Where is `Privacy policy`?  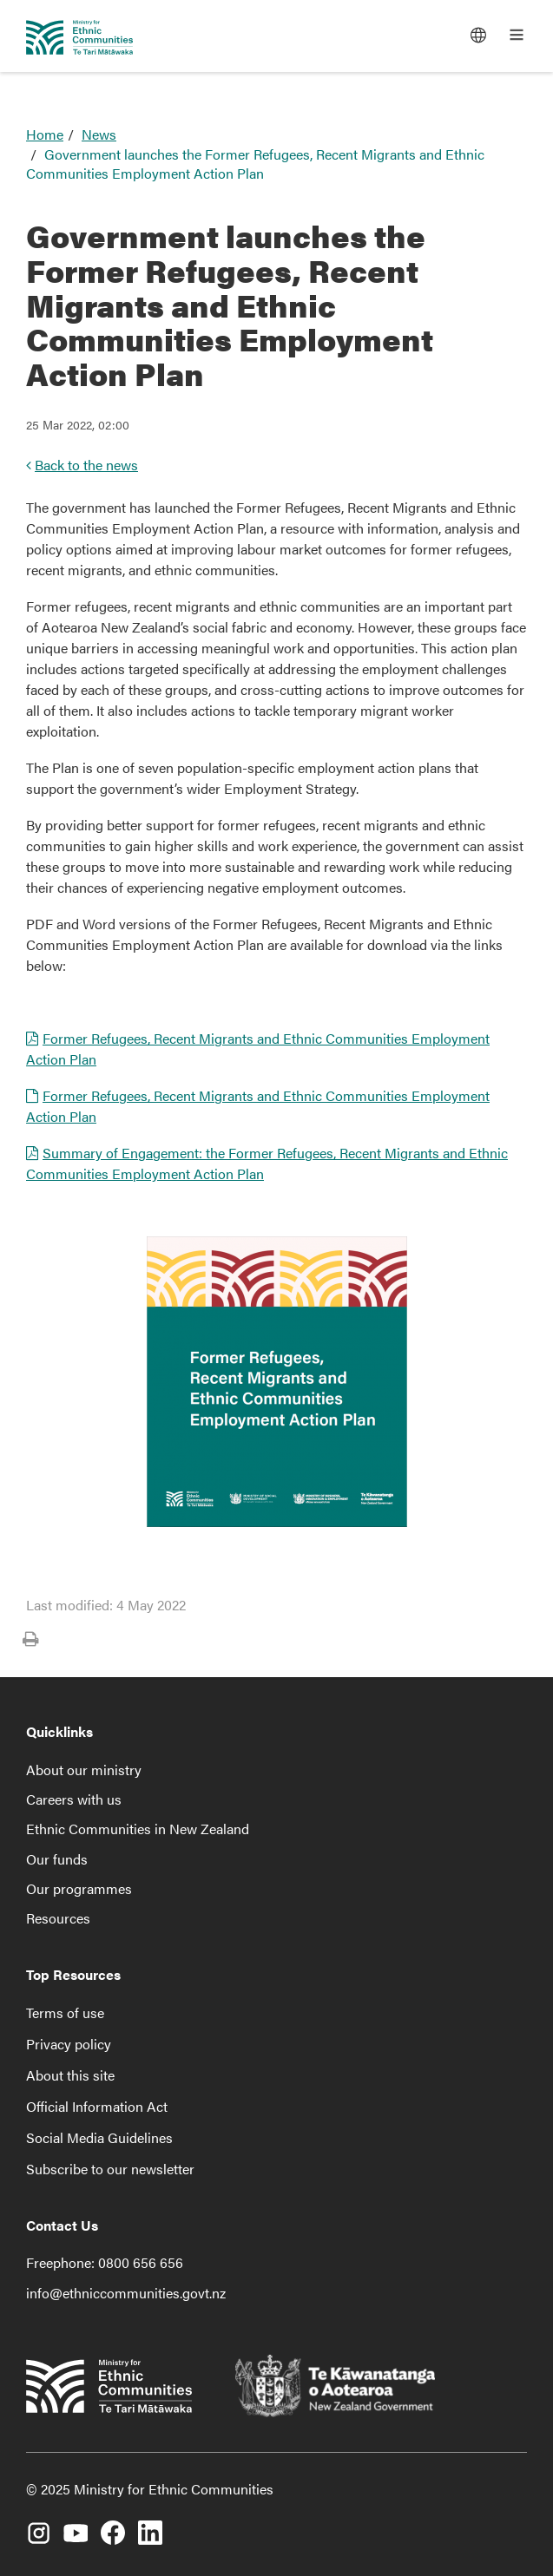
Privacy policy is located at coordinates (68, 2044).